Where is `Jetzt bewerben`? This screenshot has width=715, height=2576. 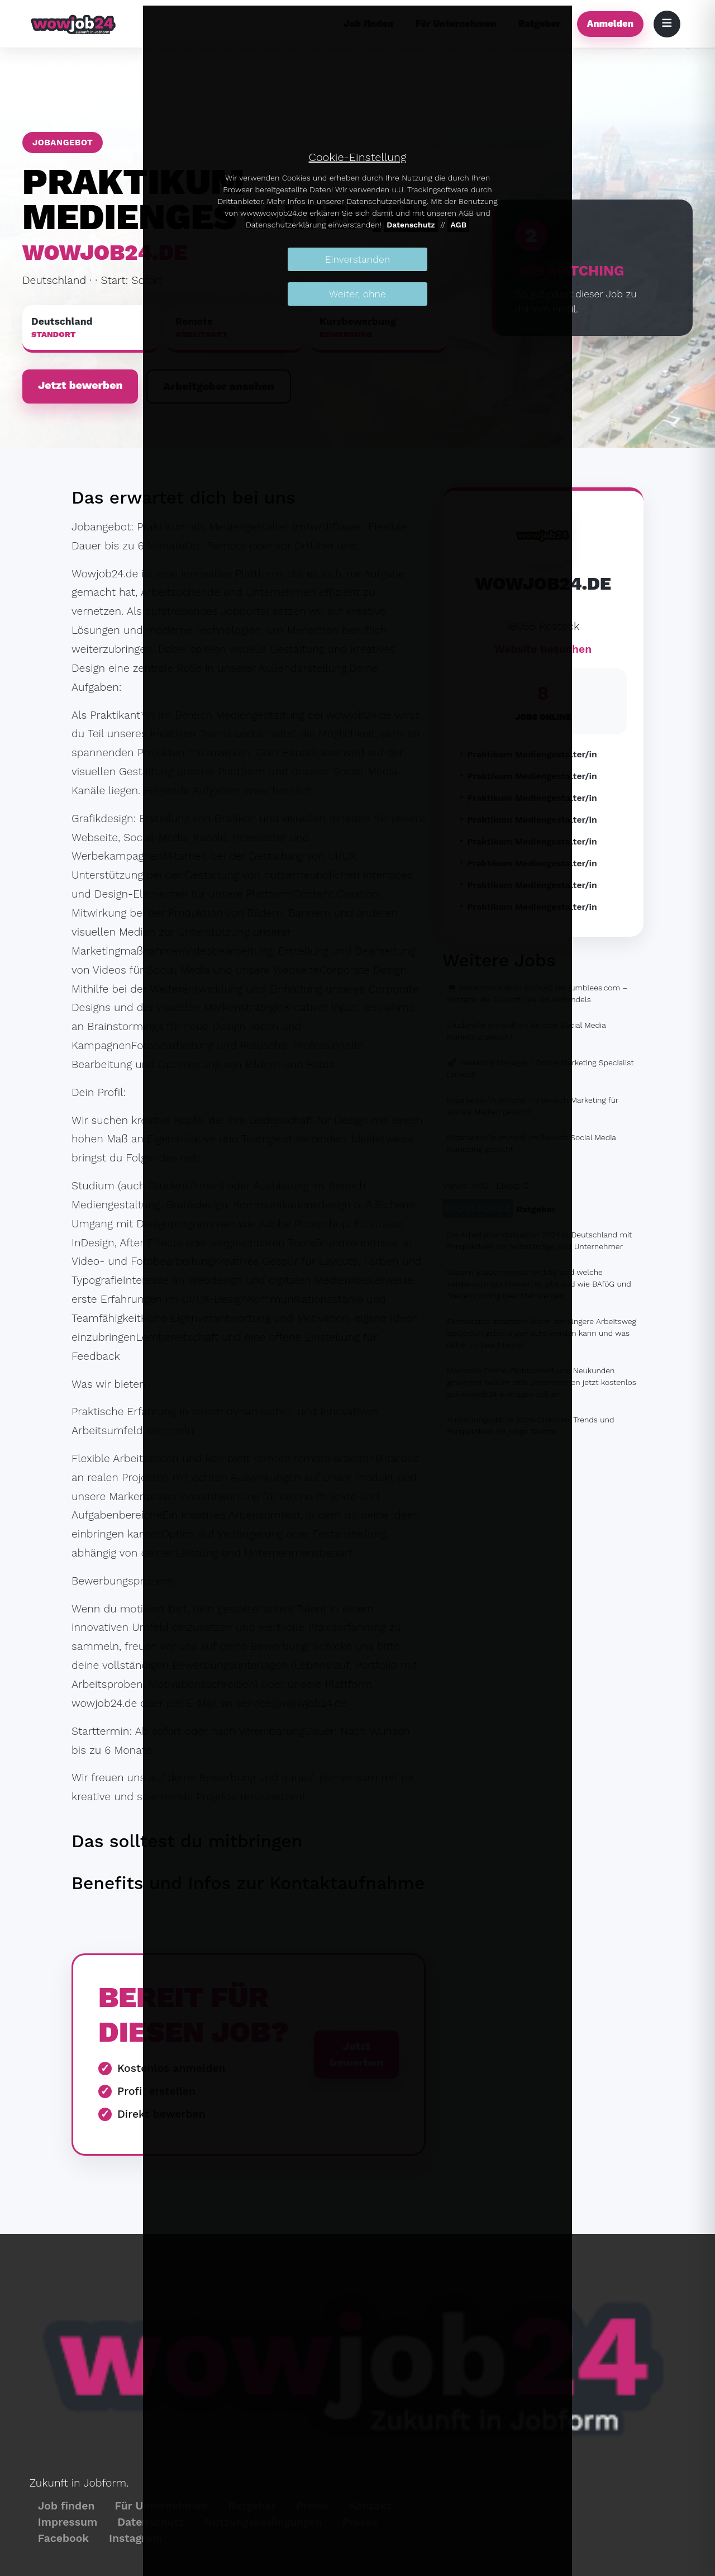 Jetzt bewerben is located at coordinates (80, 385).